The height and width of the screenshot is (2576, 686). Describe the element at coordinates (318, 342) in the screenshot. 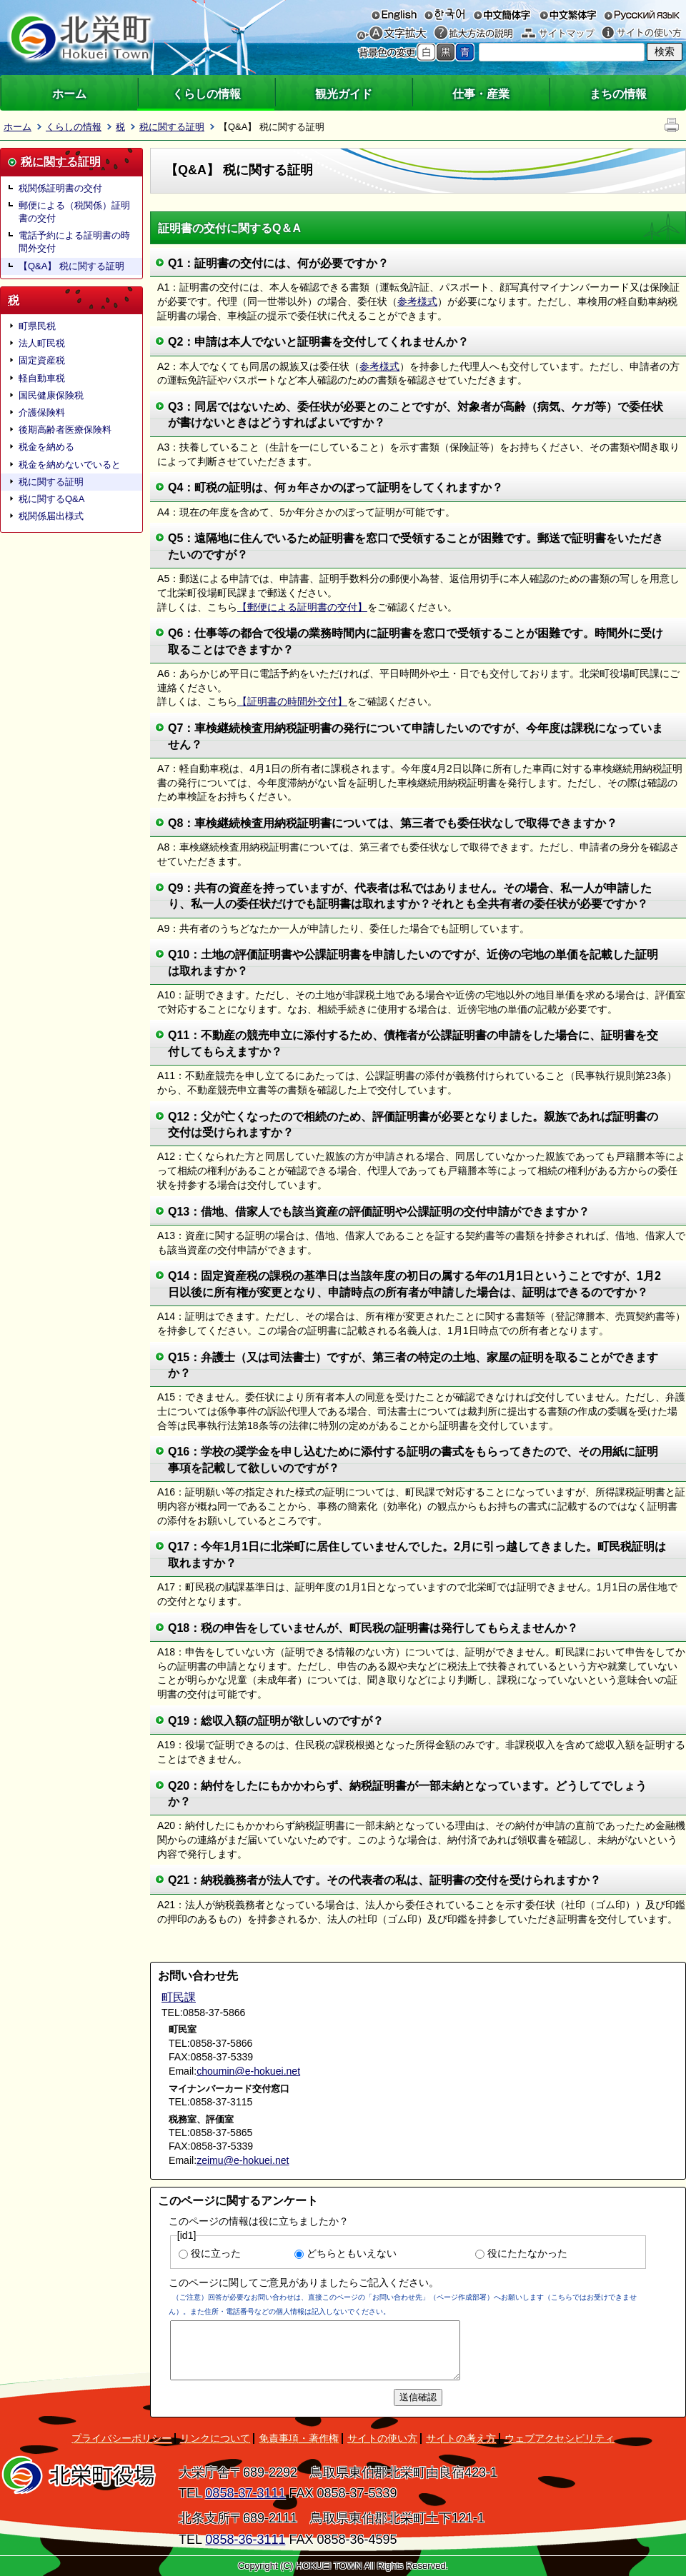

I see `Q2：申請は本人でないと証明書を交付してくれませんか？` at that location.